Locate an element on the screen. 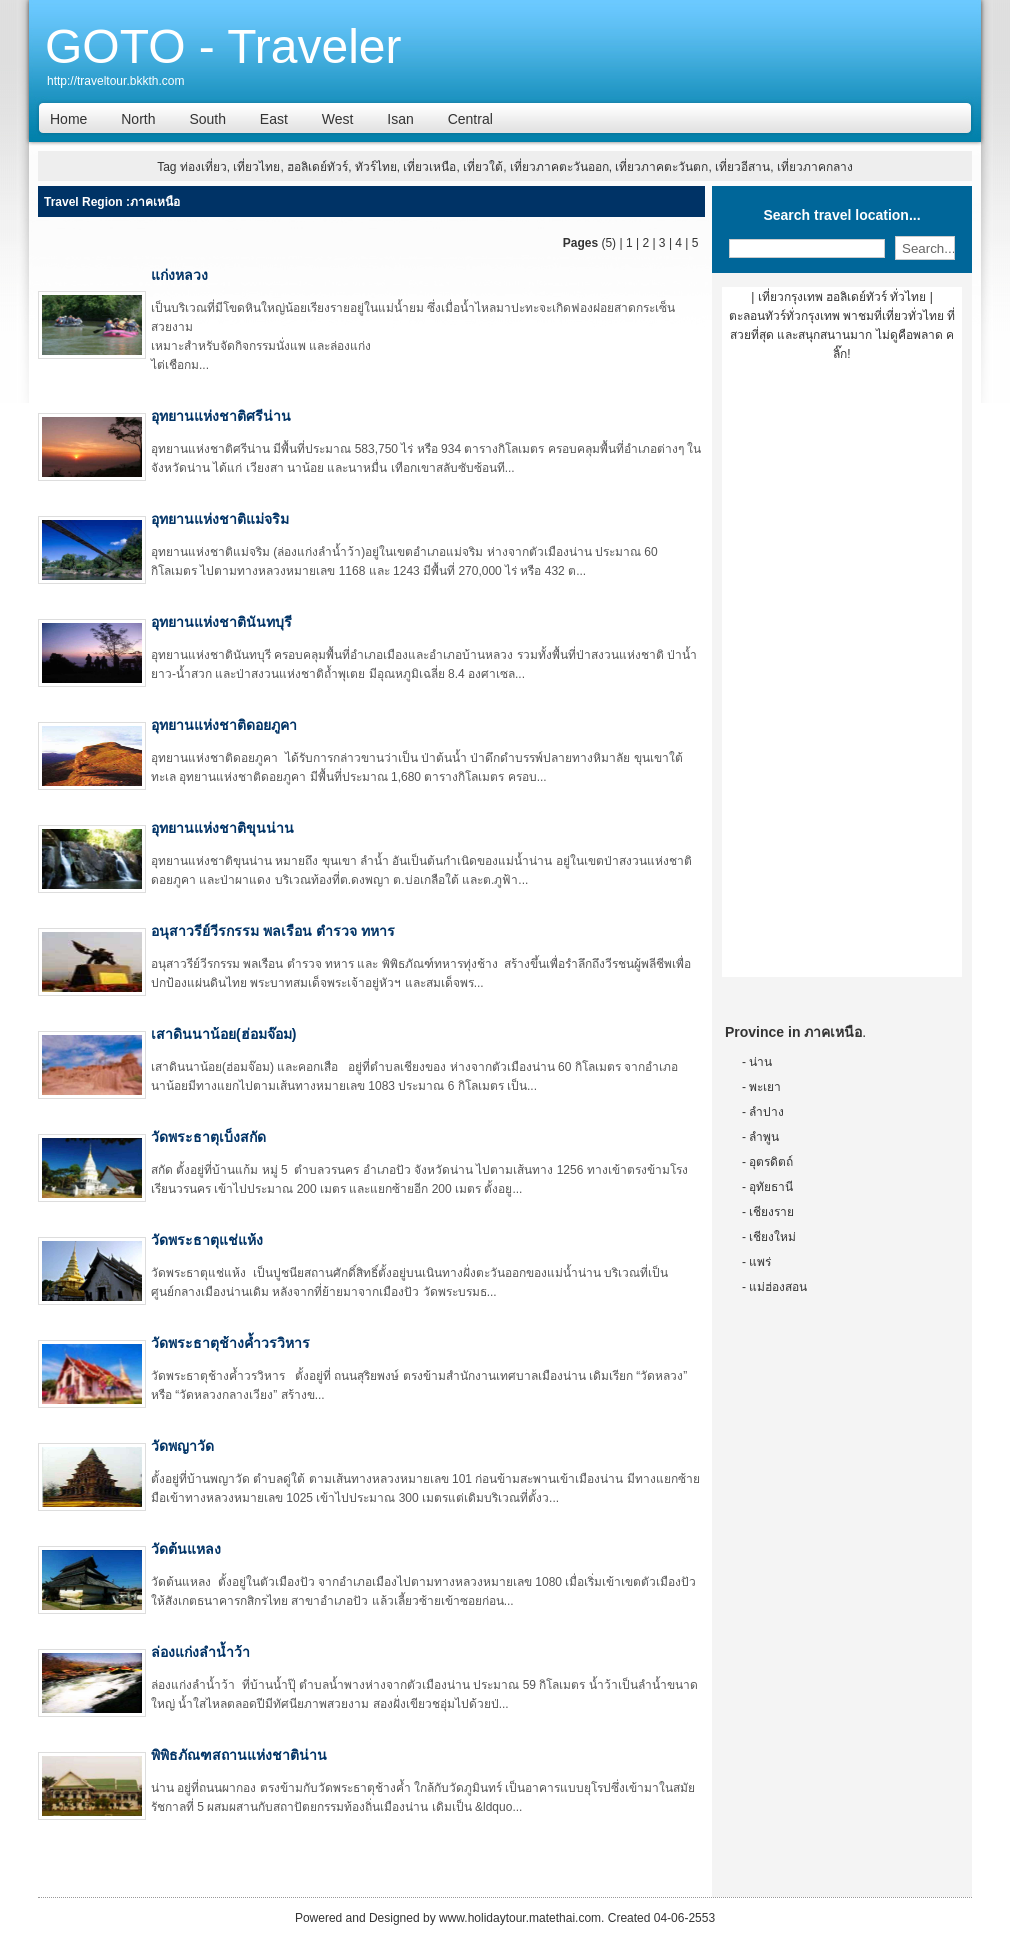  อุทยานแห่งชาตินันทบุรี is located at coordinates (221, 622).